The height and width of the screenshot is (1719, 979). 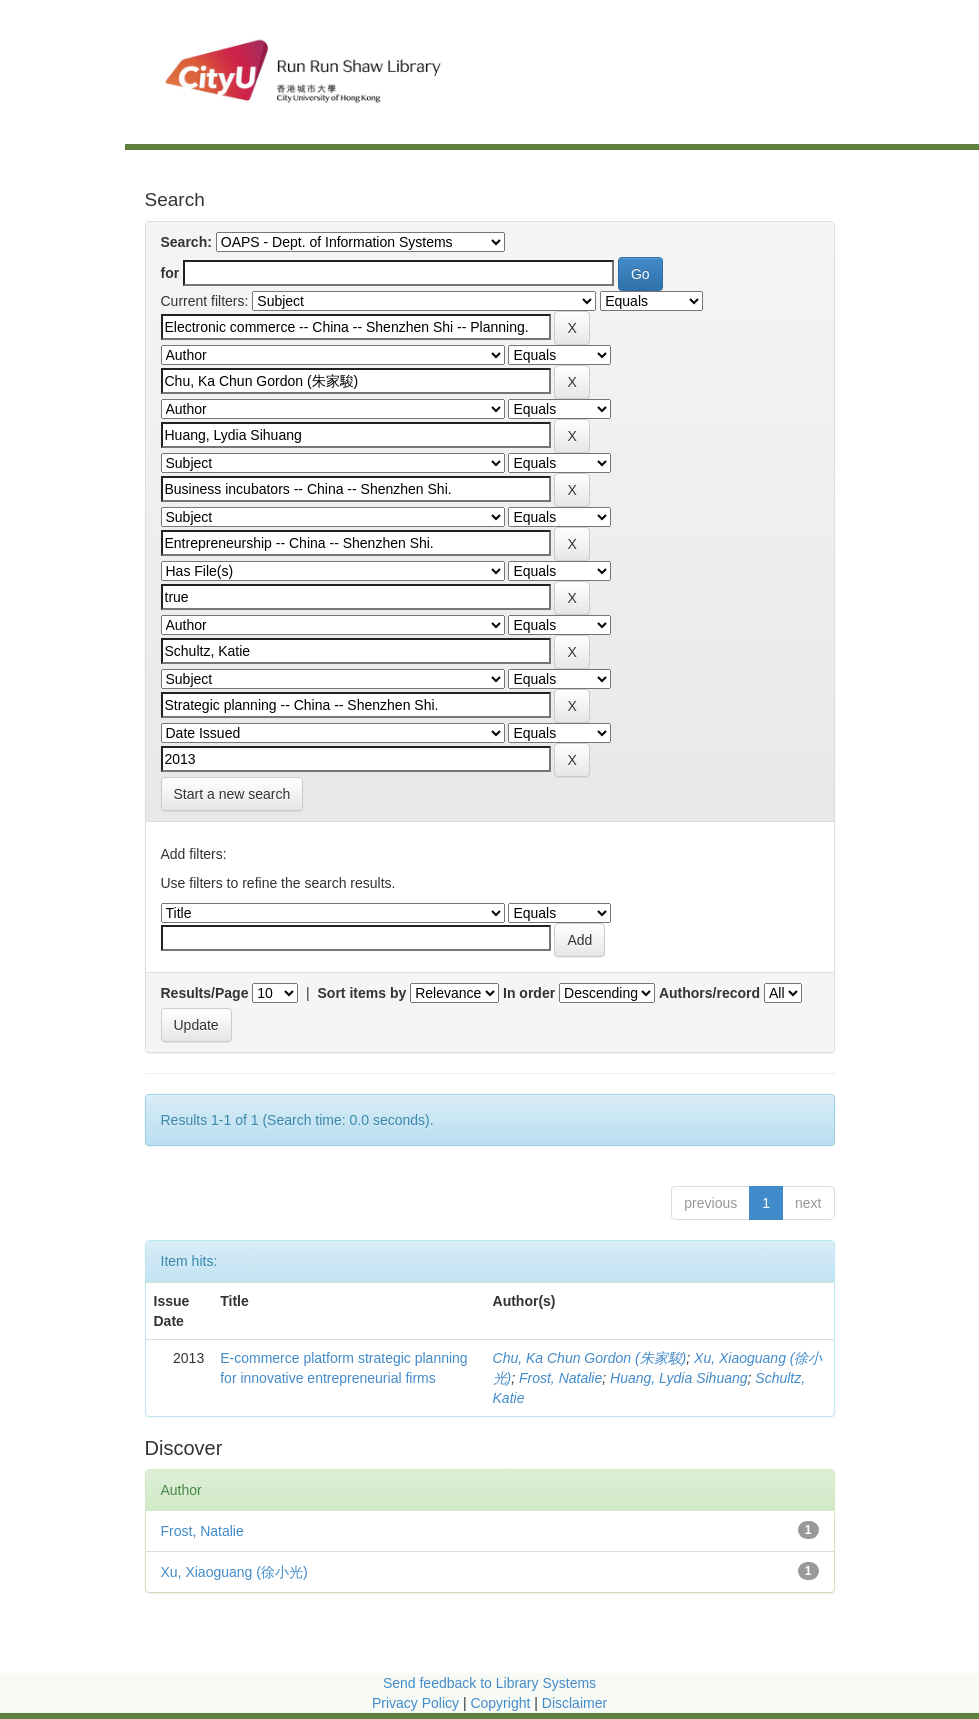 What do you see at coordinates (232, 794) in the screenshot?
I see `Start a new search` at bounding box center [232, 794].